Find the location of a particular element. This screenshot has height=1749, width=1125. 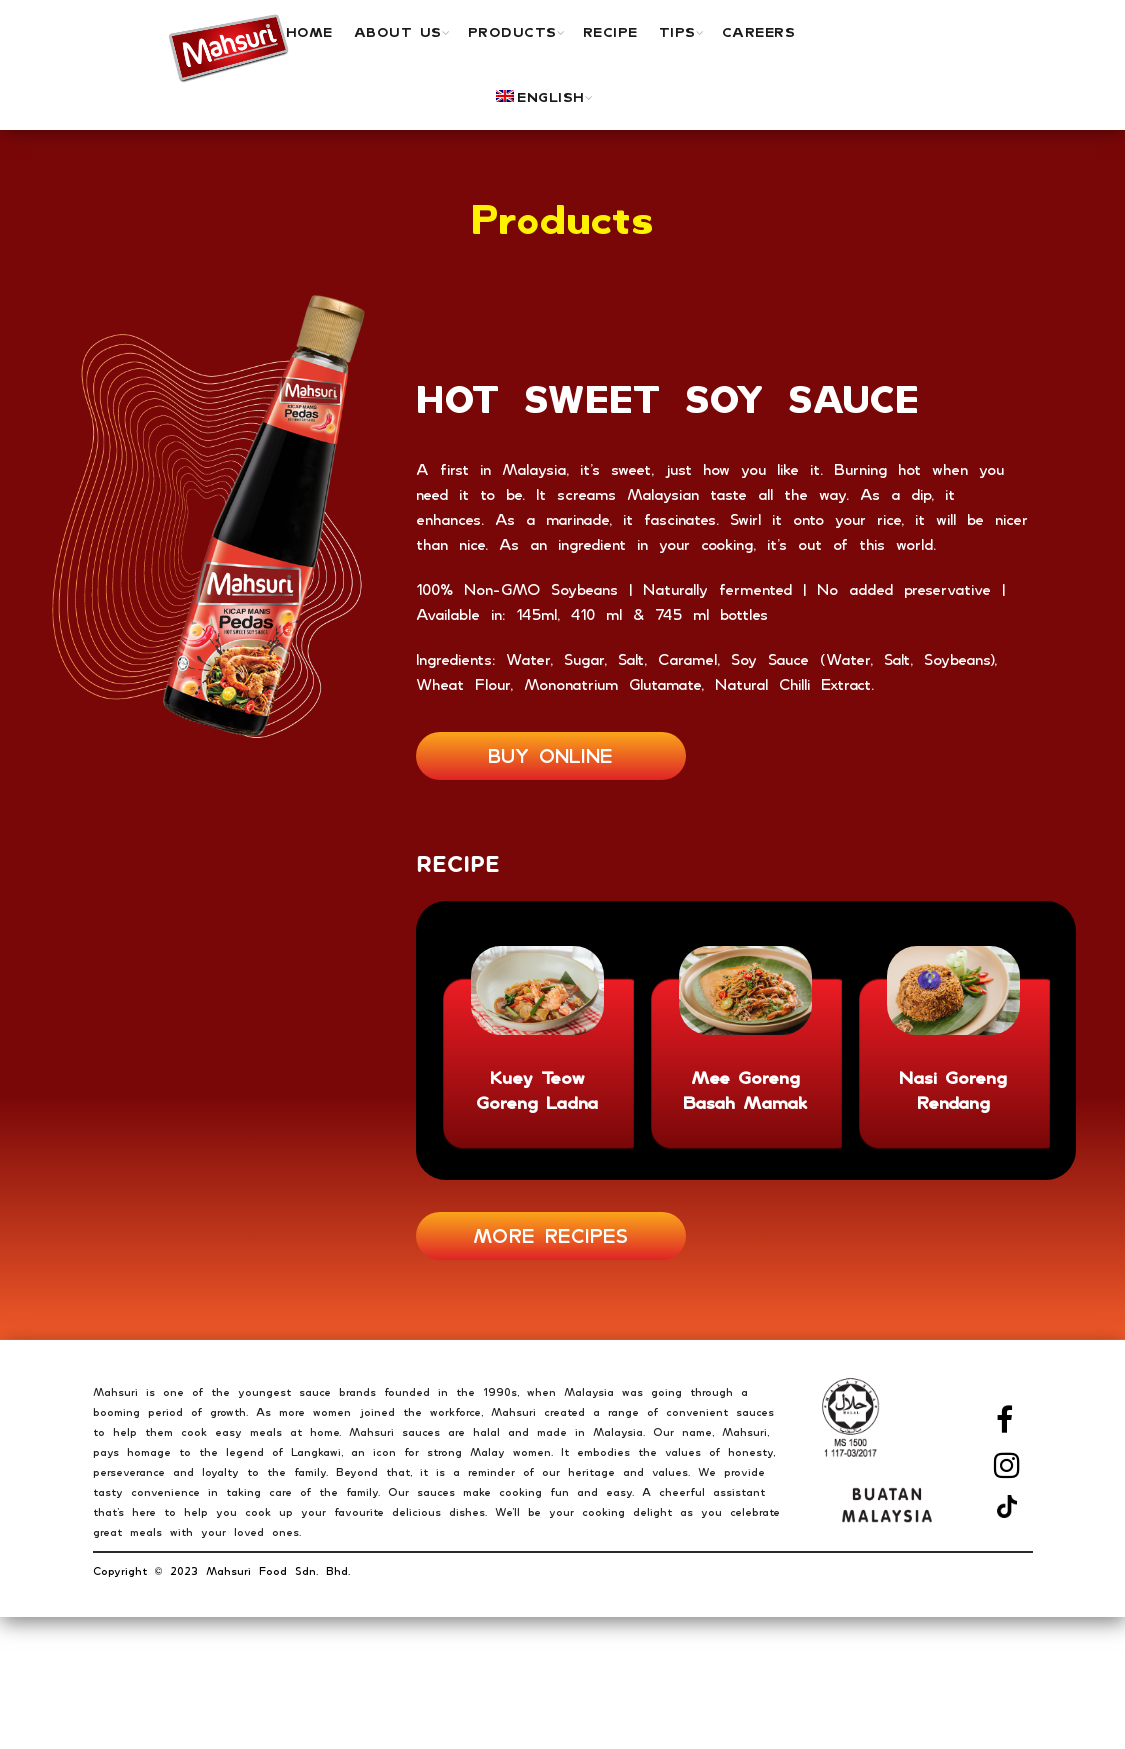

Recipe is located at coordinates (610, 32).